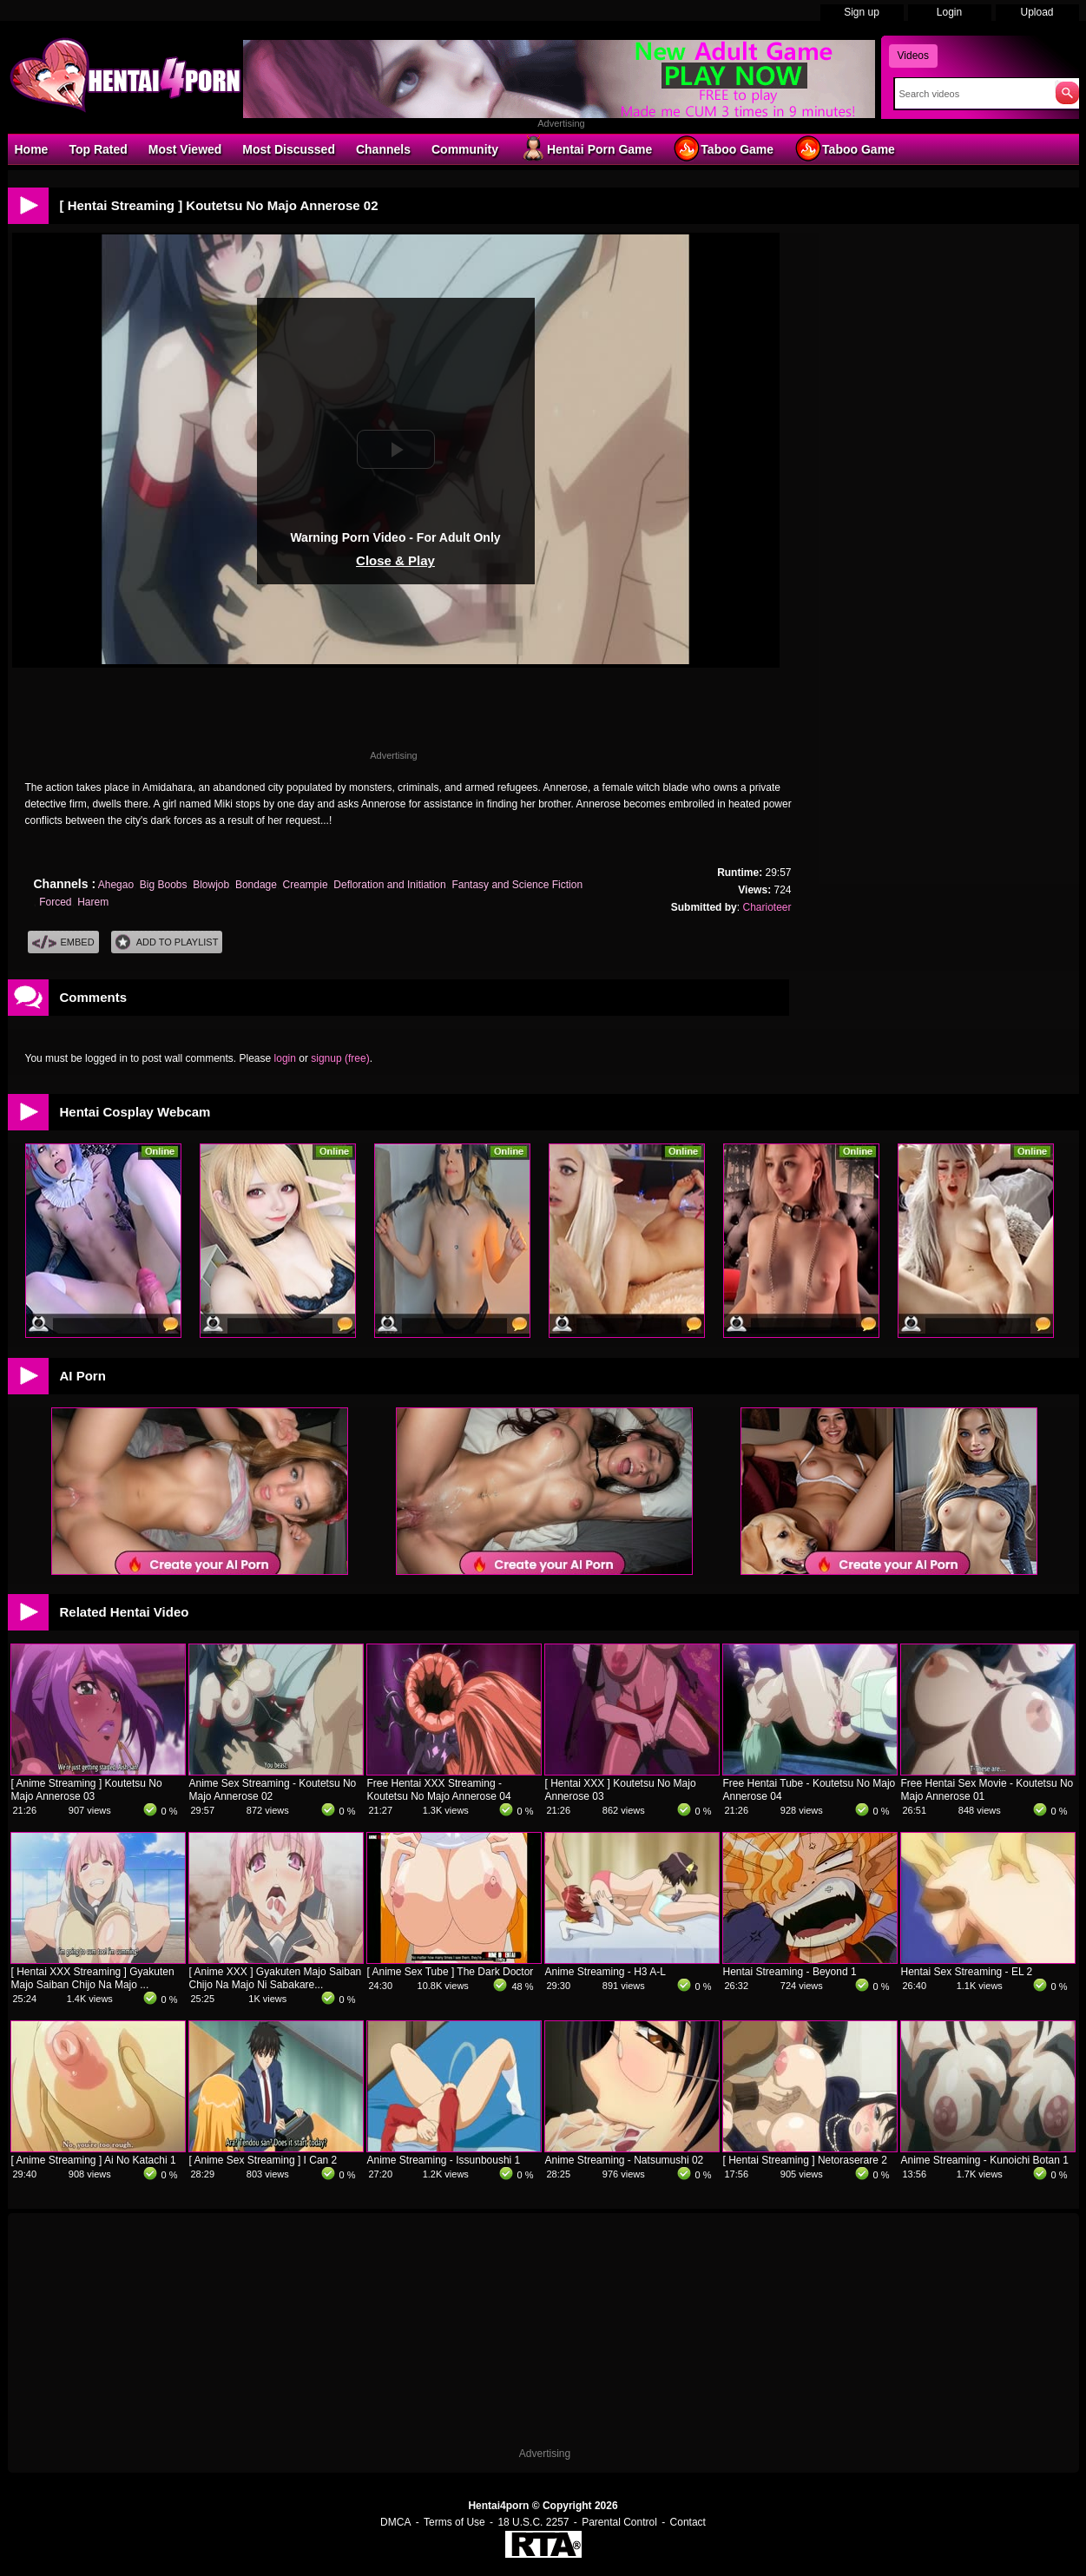  Describe the element at coordinates (766, 907) in the screenshot. I see `Charioteer` at that location.